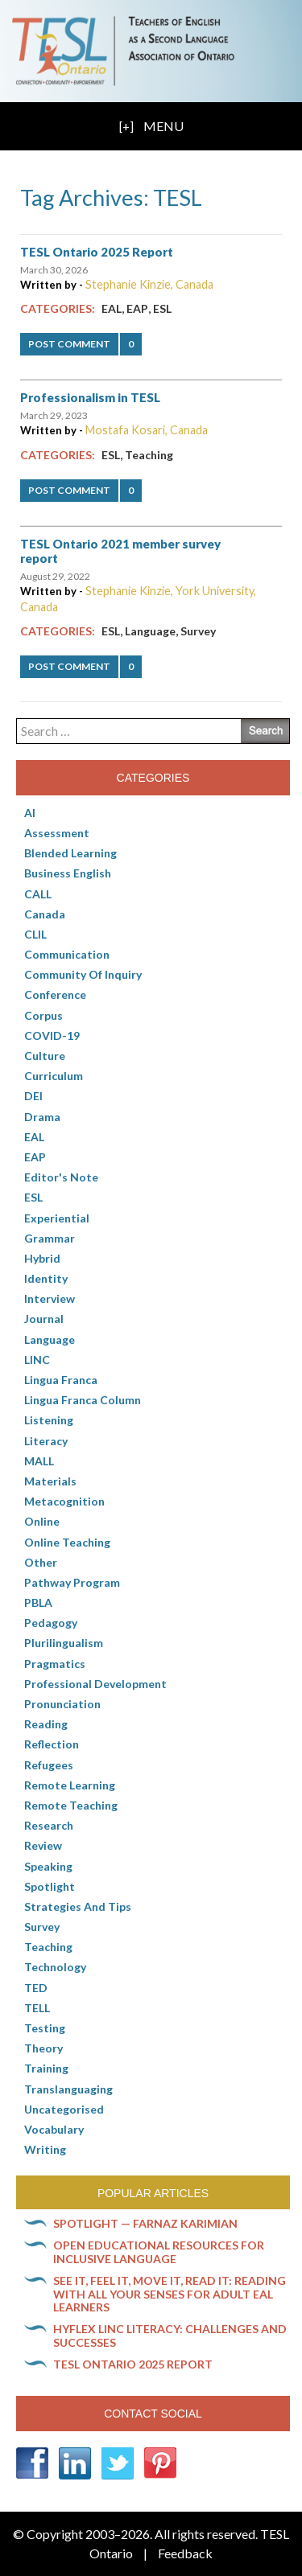  What do you see at coordinates (40, 1562) in the screenshot?
I see `Other` at bounding box center [40, 1562].